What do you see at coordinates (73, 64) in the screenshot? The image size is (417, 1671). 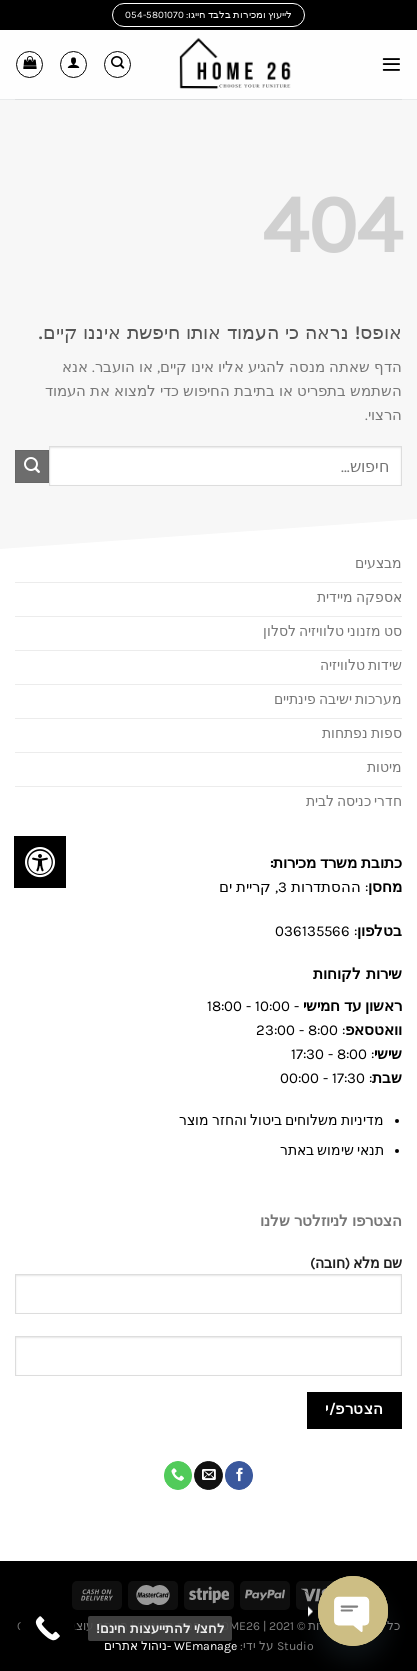 I see `[החשבון שלי]` at bounding box center [73, 64].